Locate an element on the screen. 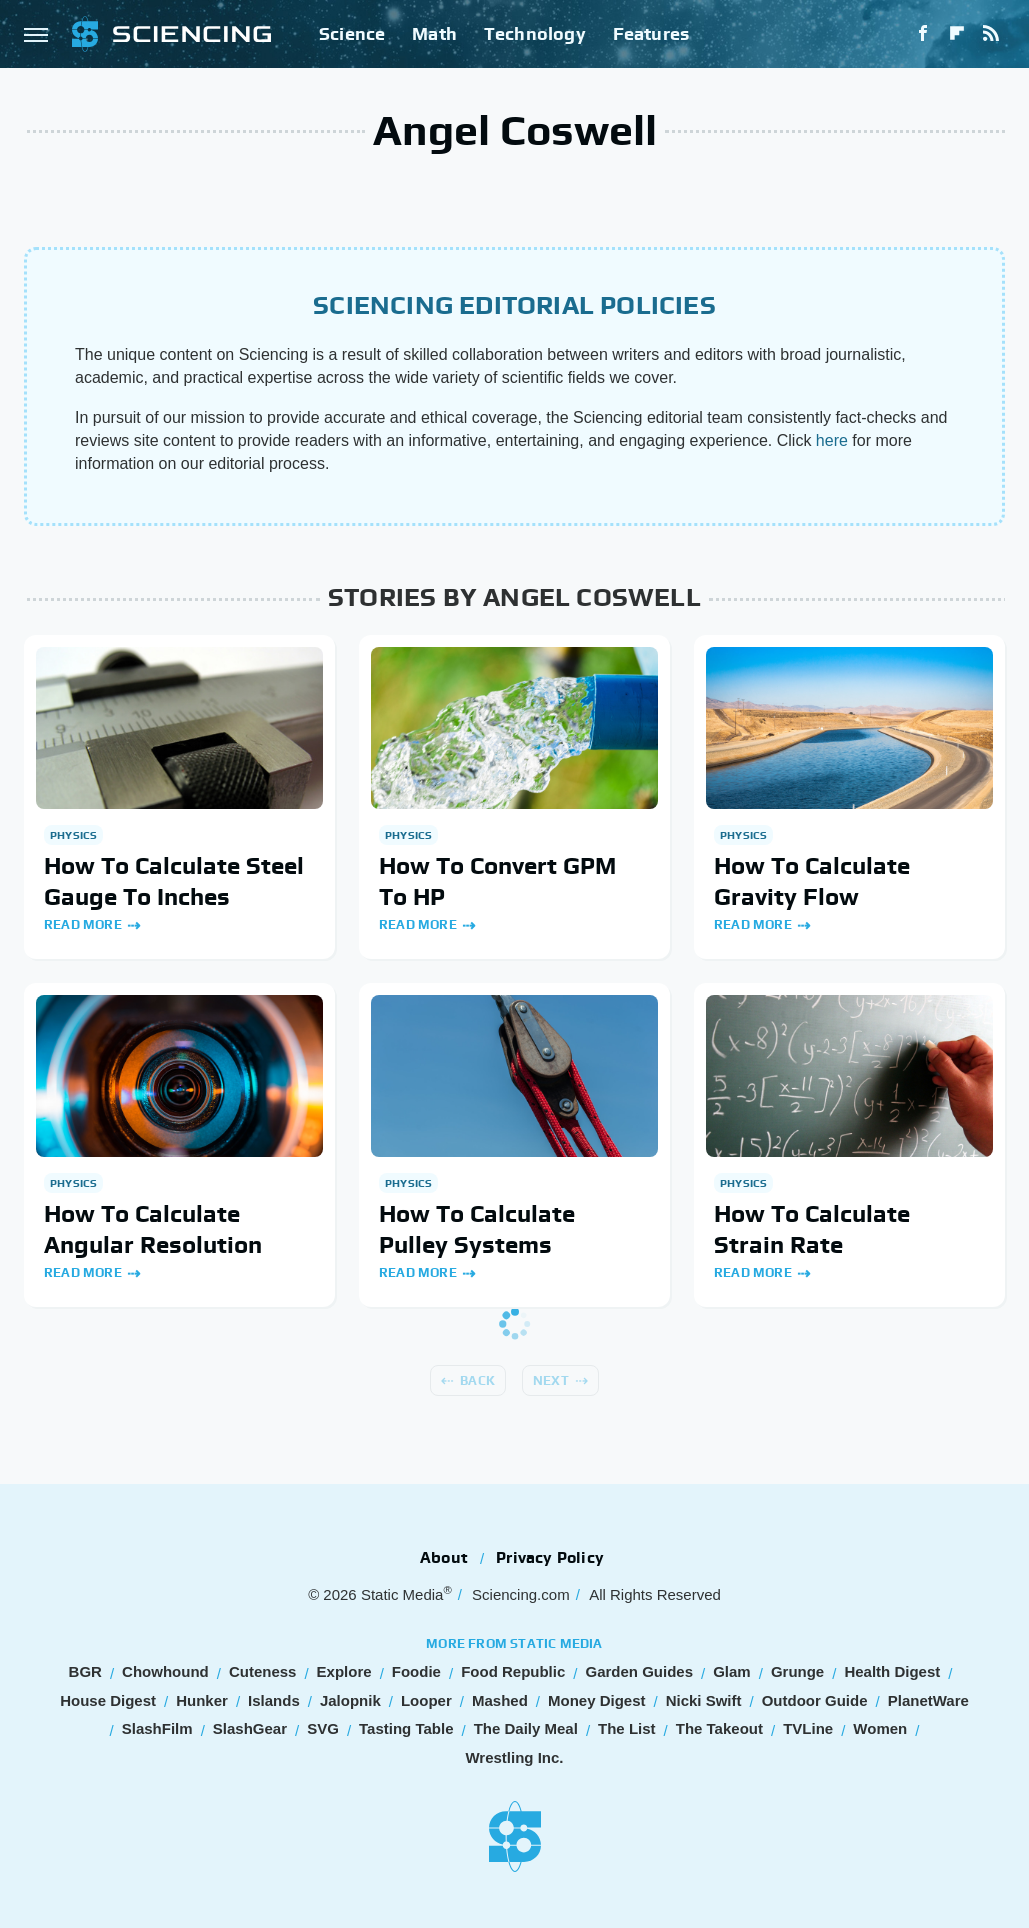 This screenshot has width=1029, height=1928. The Takeout is located at coordinates (719, 1728).